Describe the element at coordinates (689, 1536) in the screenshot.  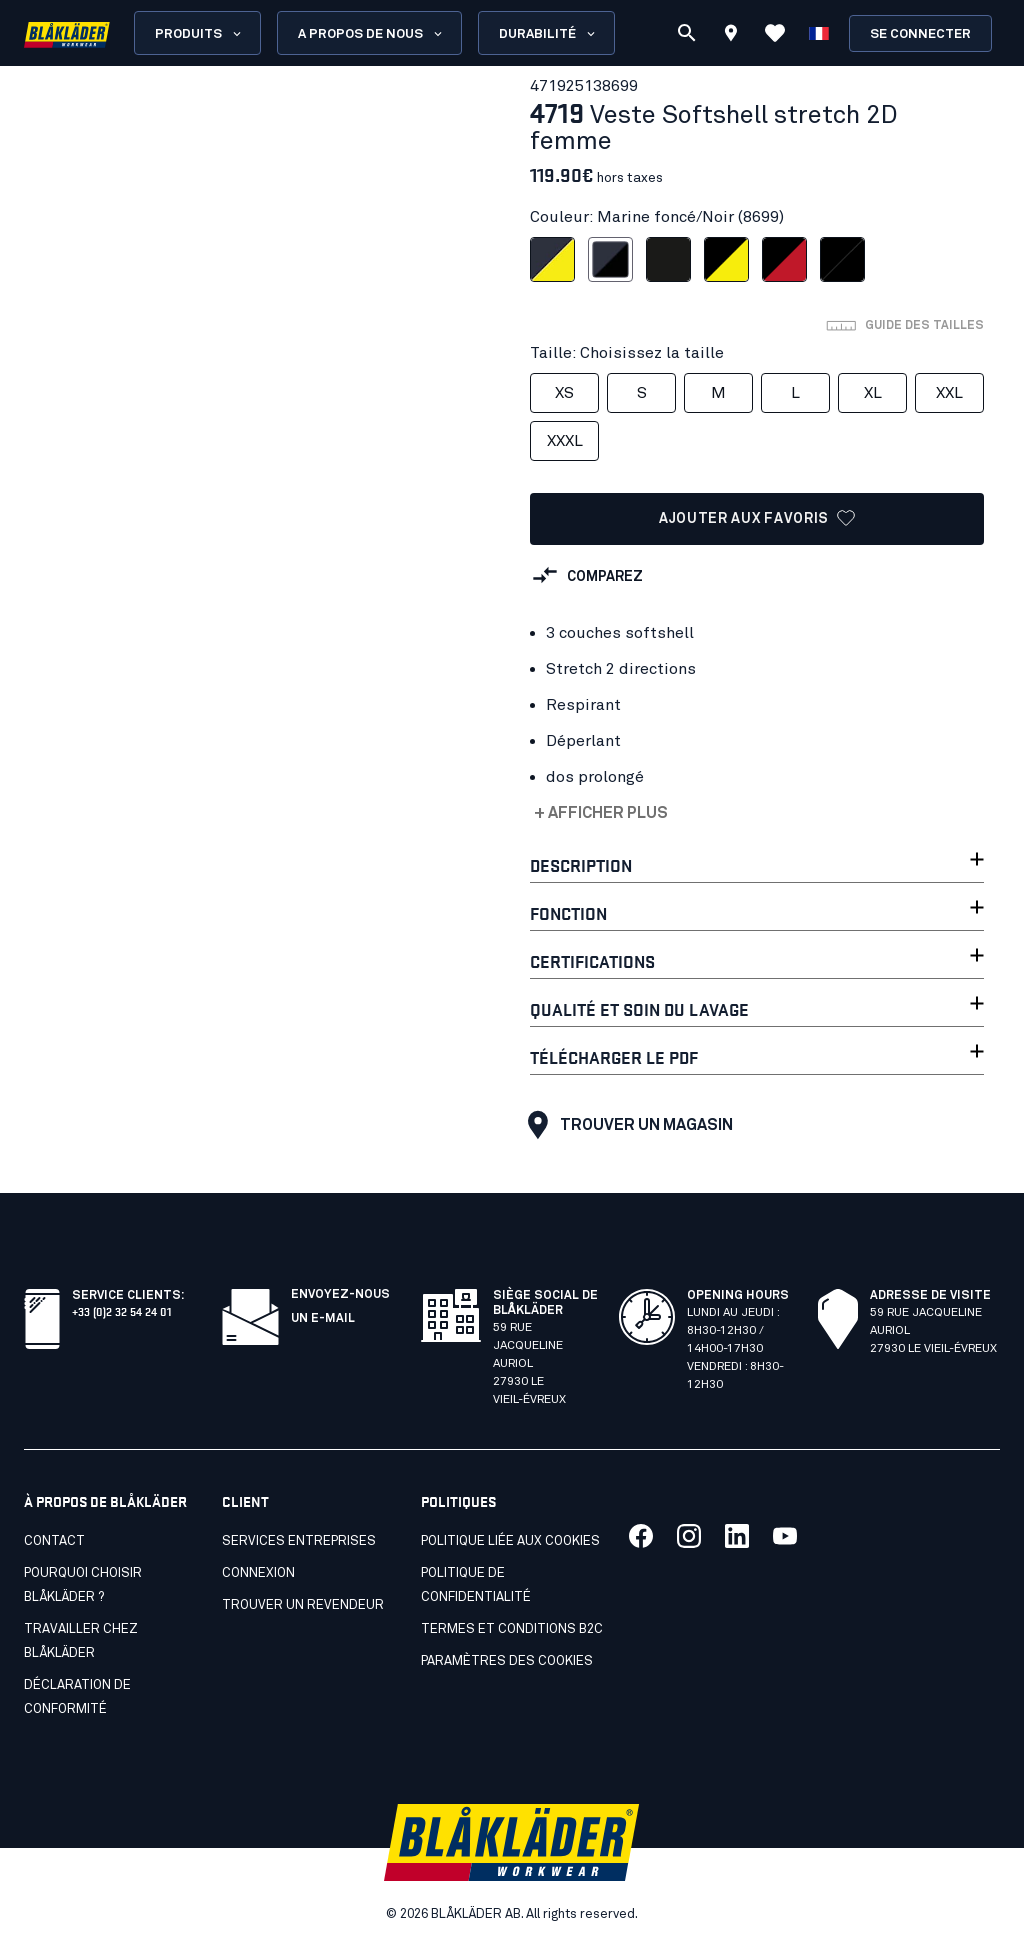
I see `[Lien vers notre twitter]` at that location.